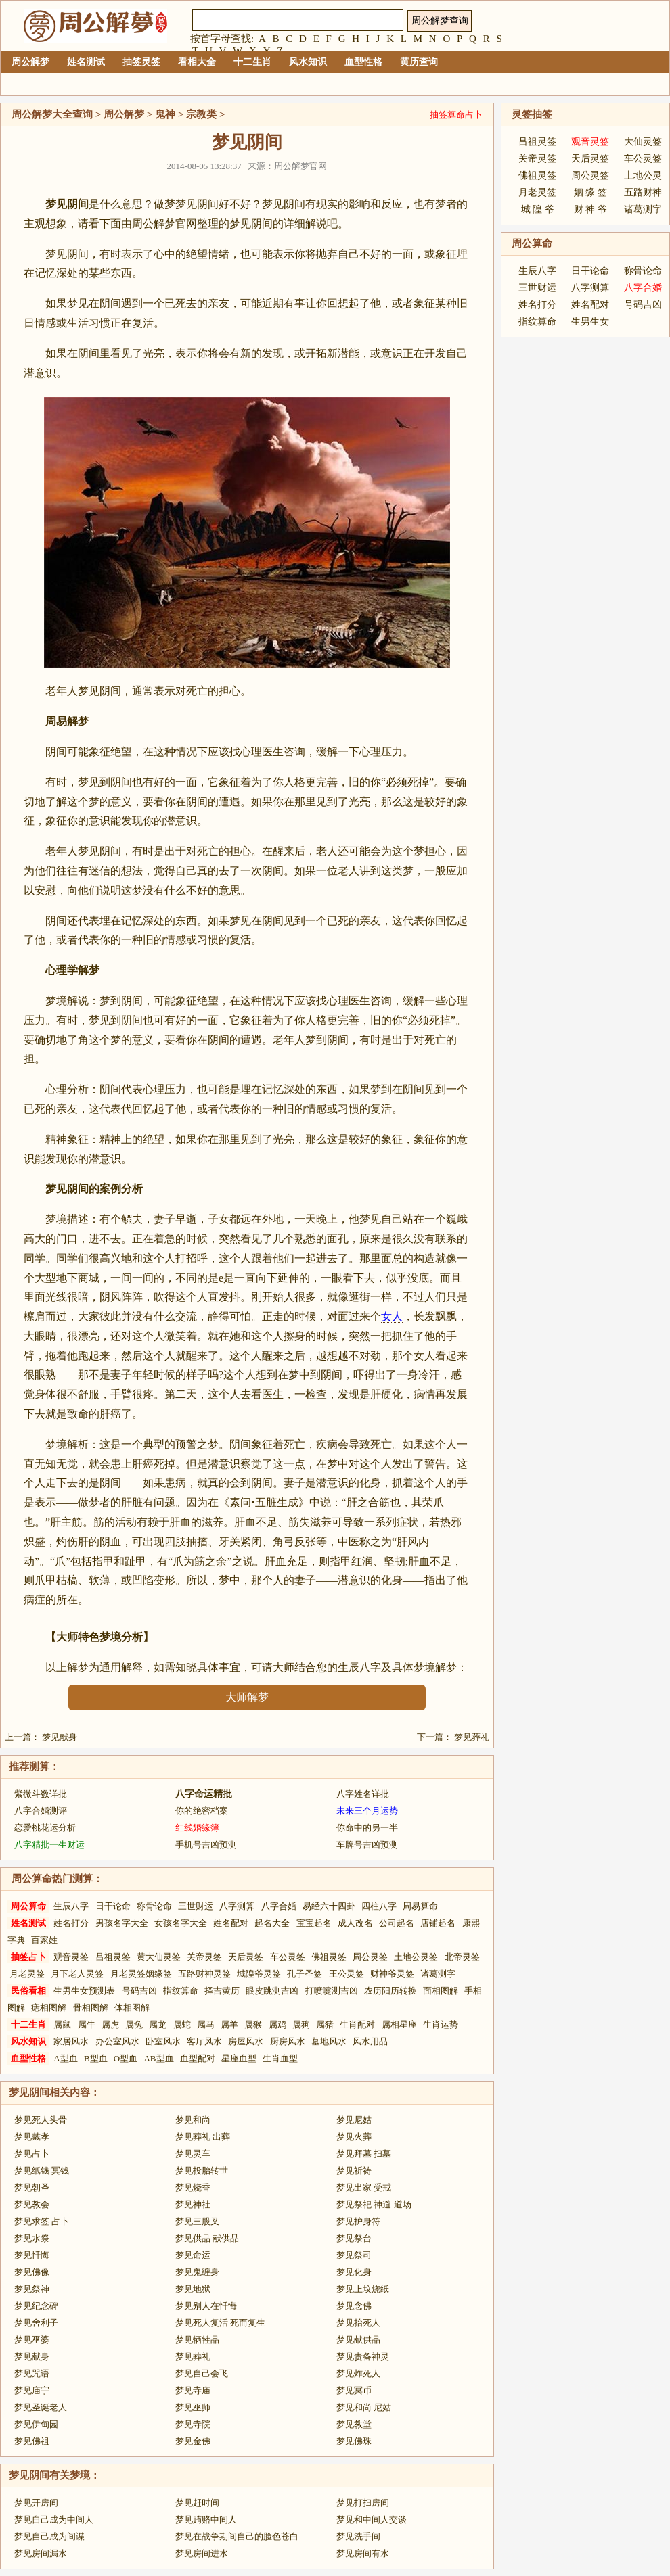 This screenshot has width=670, height=2576. Describe the element at coordinates (121, 1923) in the screenshot. I see `男孩名字大全` at that location.